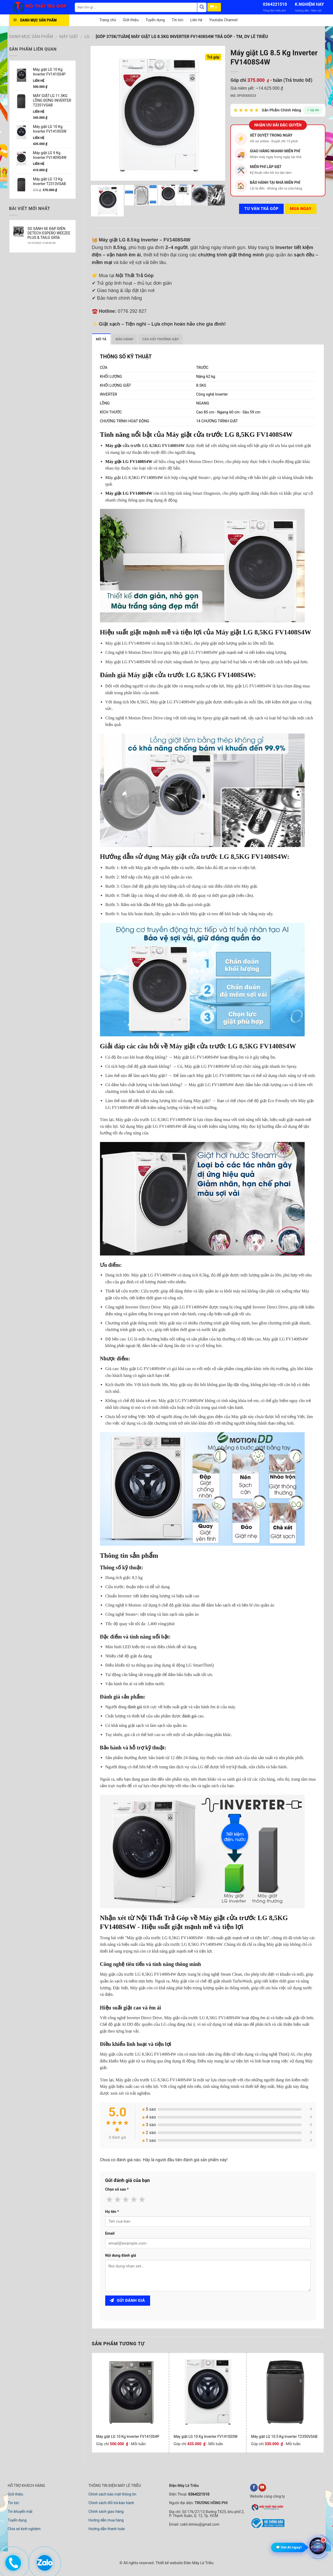 Image resolution: width=333 pixels, height=2576 pixels. Describe the element at coordinates (49, 233) in the screenshot. I see `SO SÁNH XE ĐẠP ĐIỆN DETECH ESPERO WEEZEE PLUS & TAILG GR56` at that location.